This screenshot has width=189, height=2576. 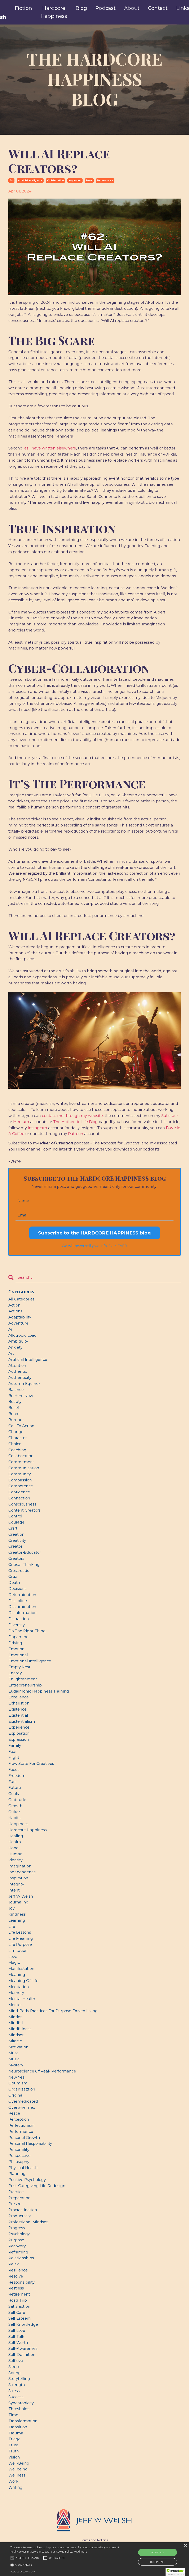 What do you see at coordinates (14, 1444) in the screenshot?
I see `choice` at bounding box center [14, 1444].